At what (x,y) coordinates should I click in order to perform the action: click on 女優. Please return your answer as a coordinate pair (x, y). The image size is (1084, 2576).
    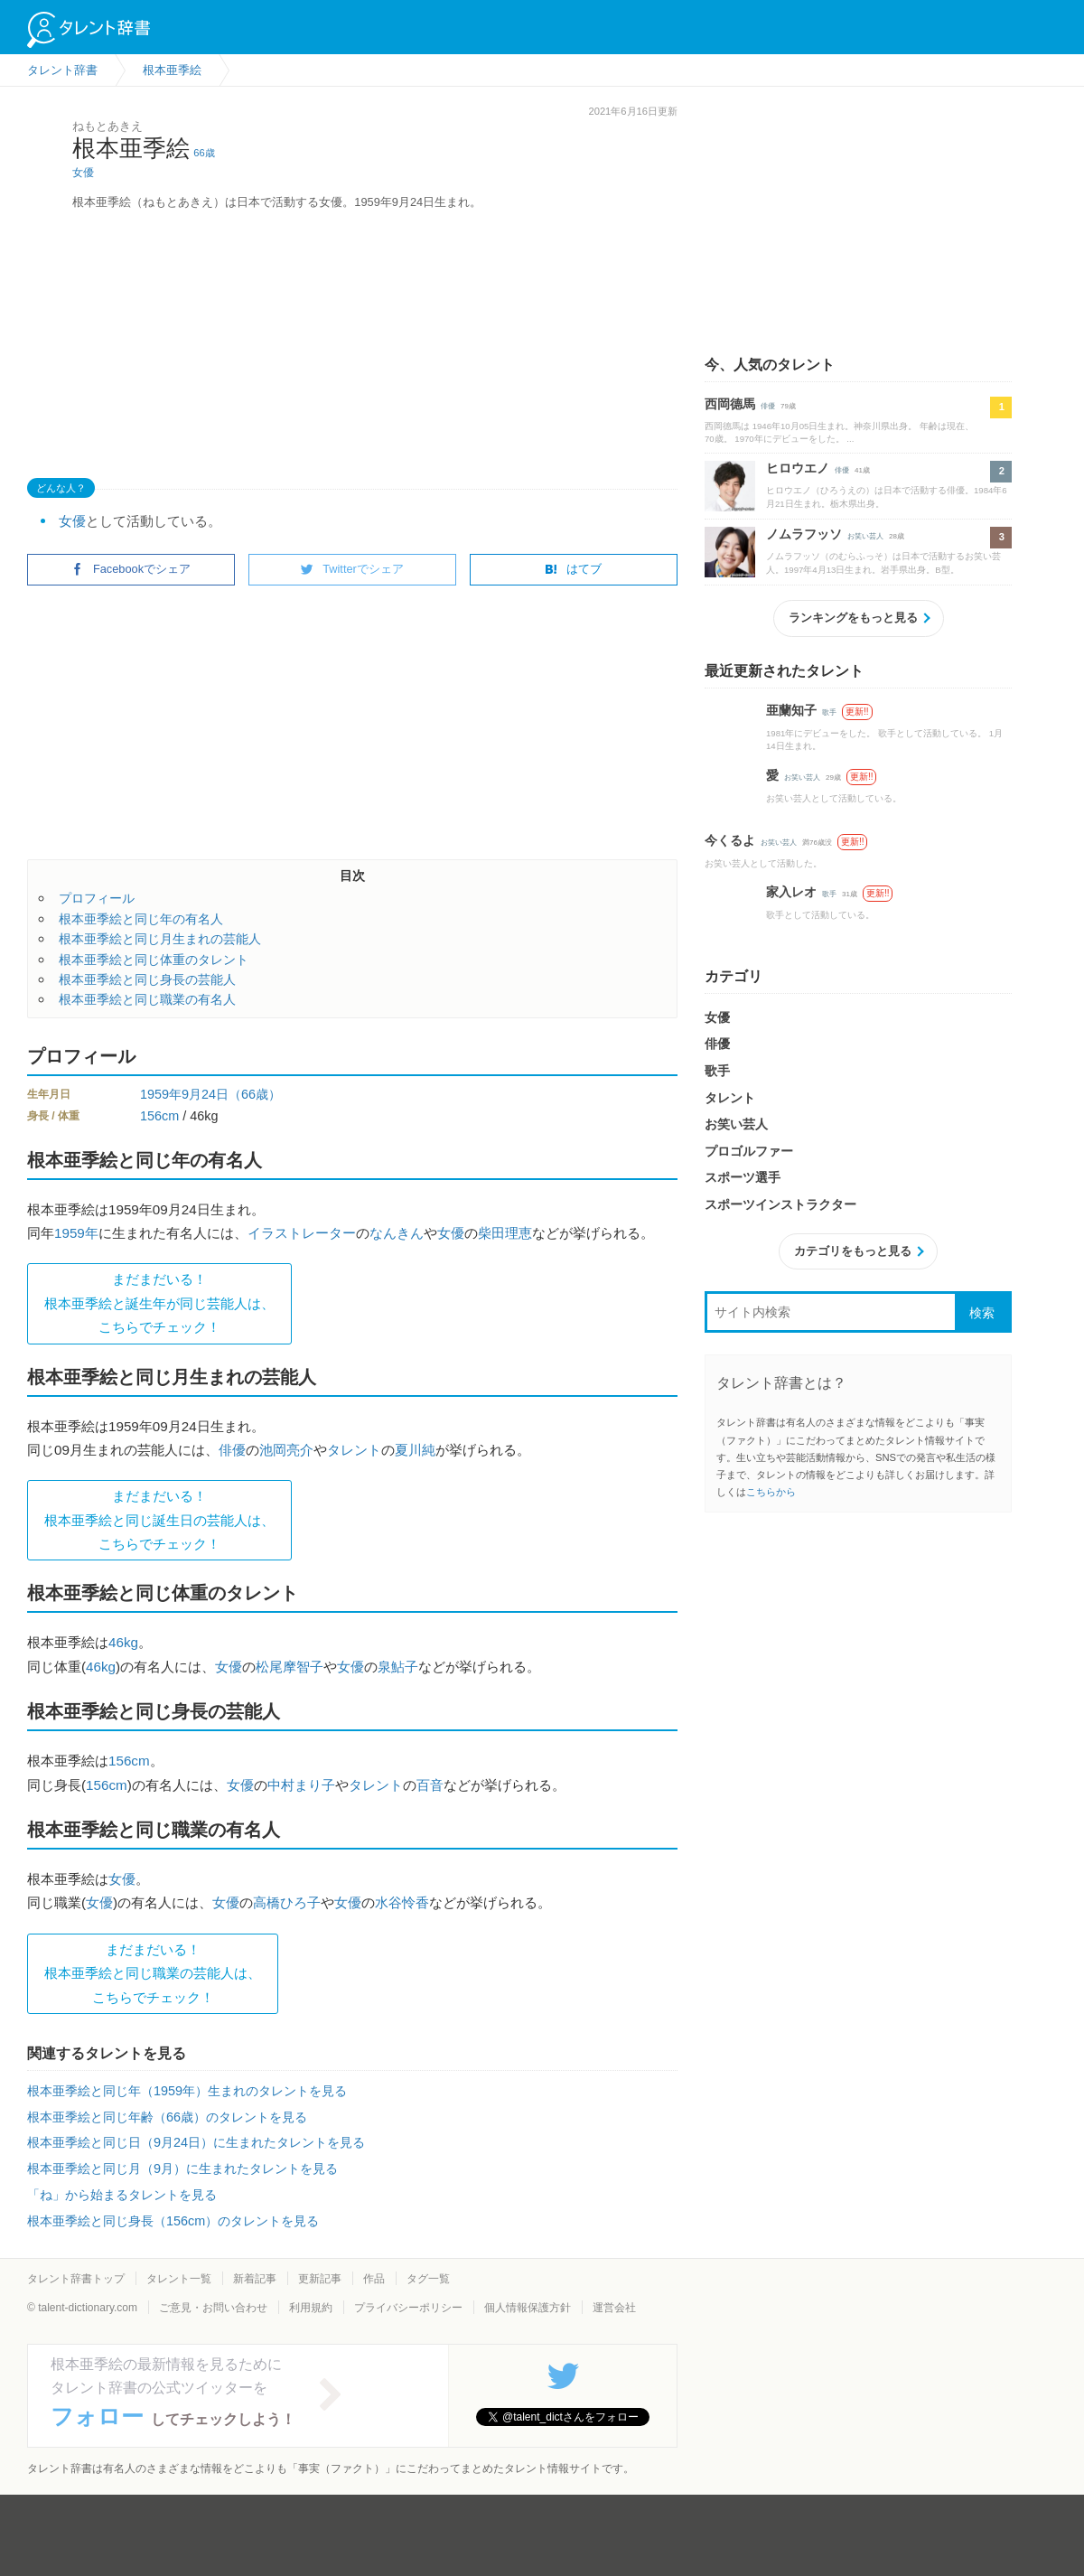
    Looking at the image, I should click on (83, 172).